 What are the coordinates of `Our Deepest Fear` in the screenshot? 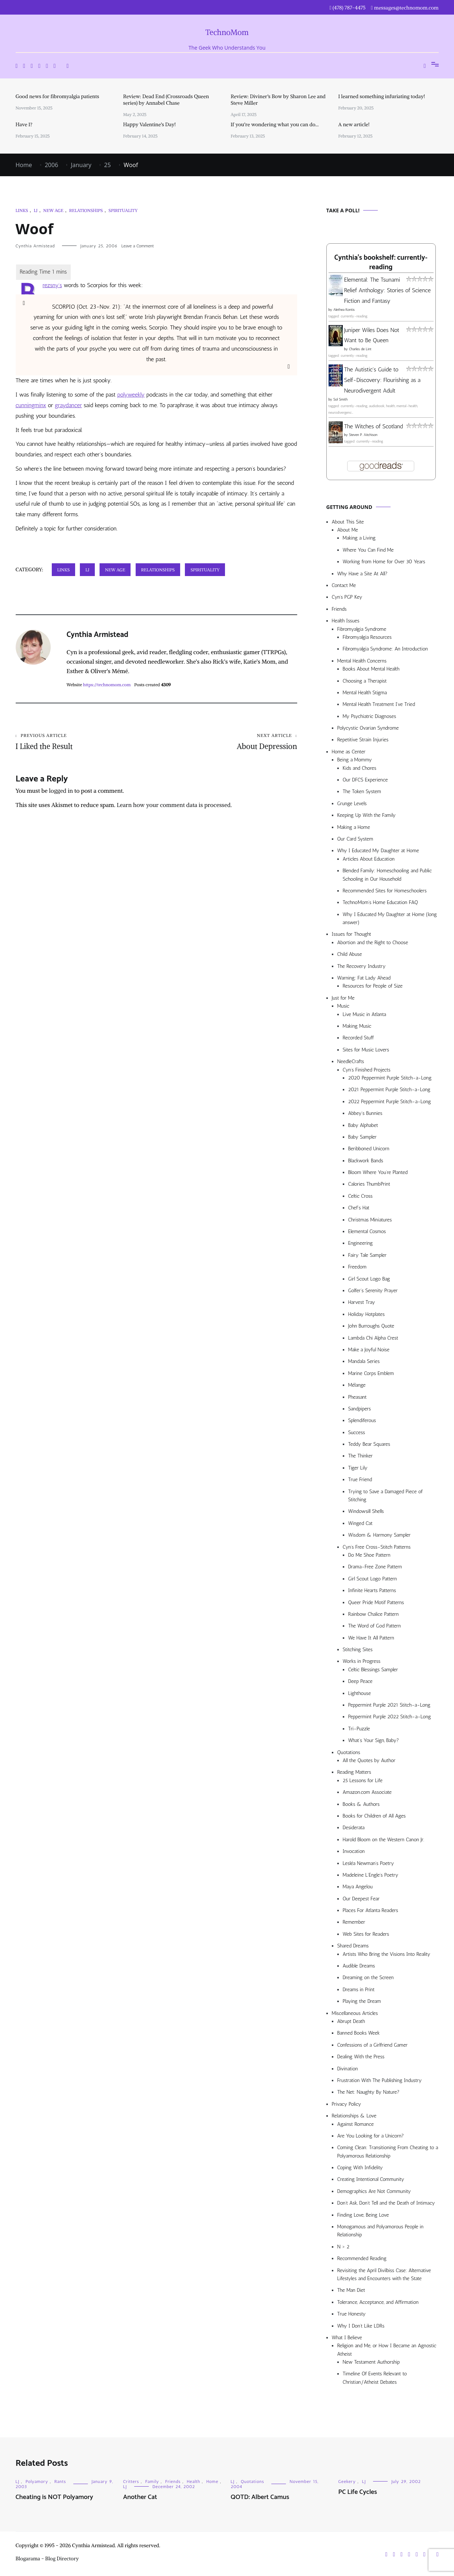 It's located at (361, 1899).